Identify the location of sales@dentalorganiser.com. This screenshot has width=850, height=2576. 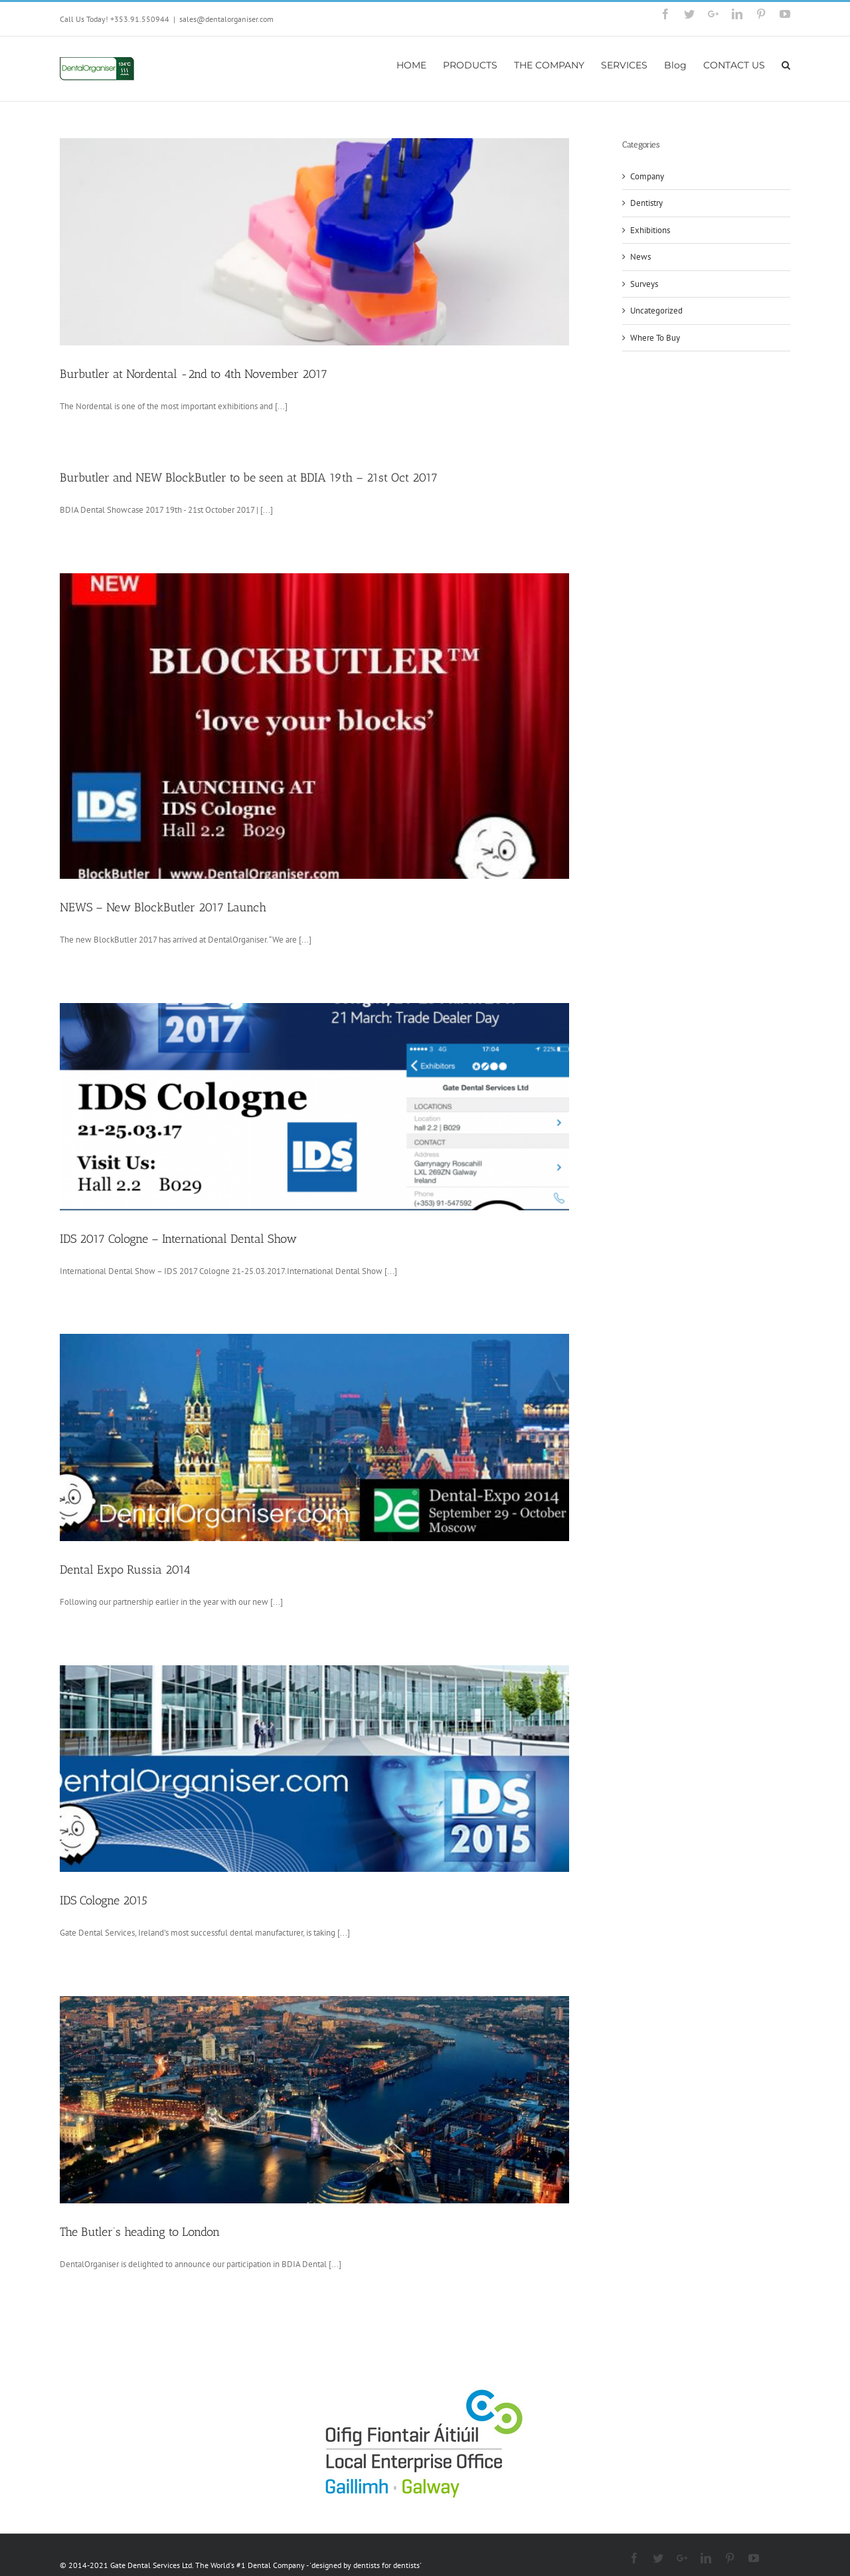
(226, 19).